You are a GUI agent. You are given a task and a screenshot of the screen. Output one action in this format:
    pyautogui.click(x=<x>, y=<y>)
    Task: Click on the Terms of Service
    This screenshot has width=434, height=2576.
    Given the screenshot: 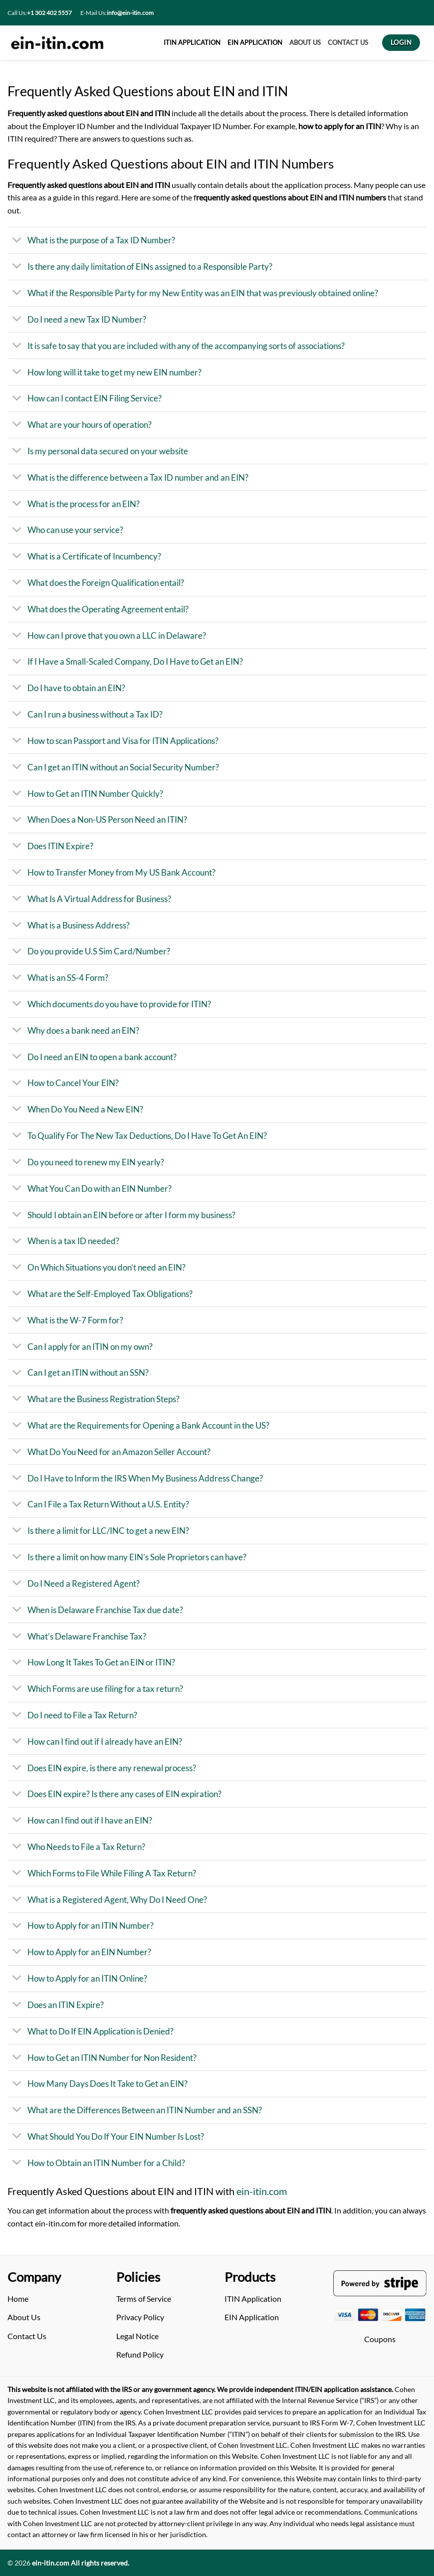 What is the action you would take?
    pyautogui.click(x=143, y=2298)
    